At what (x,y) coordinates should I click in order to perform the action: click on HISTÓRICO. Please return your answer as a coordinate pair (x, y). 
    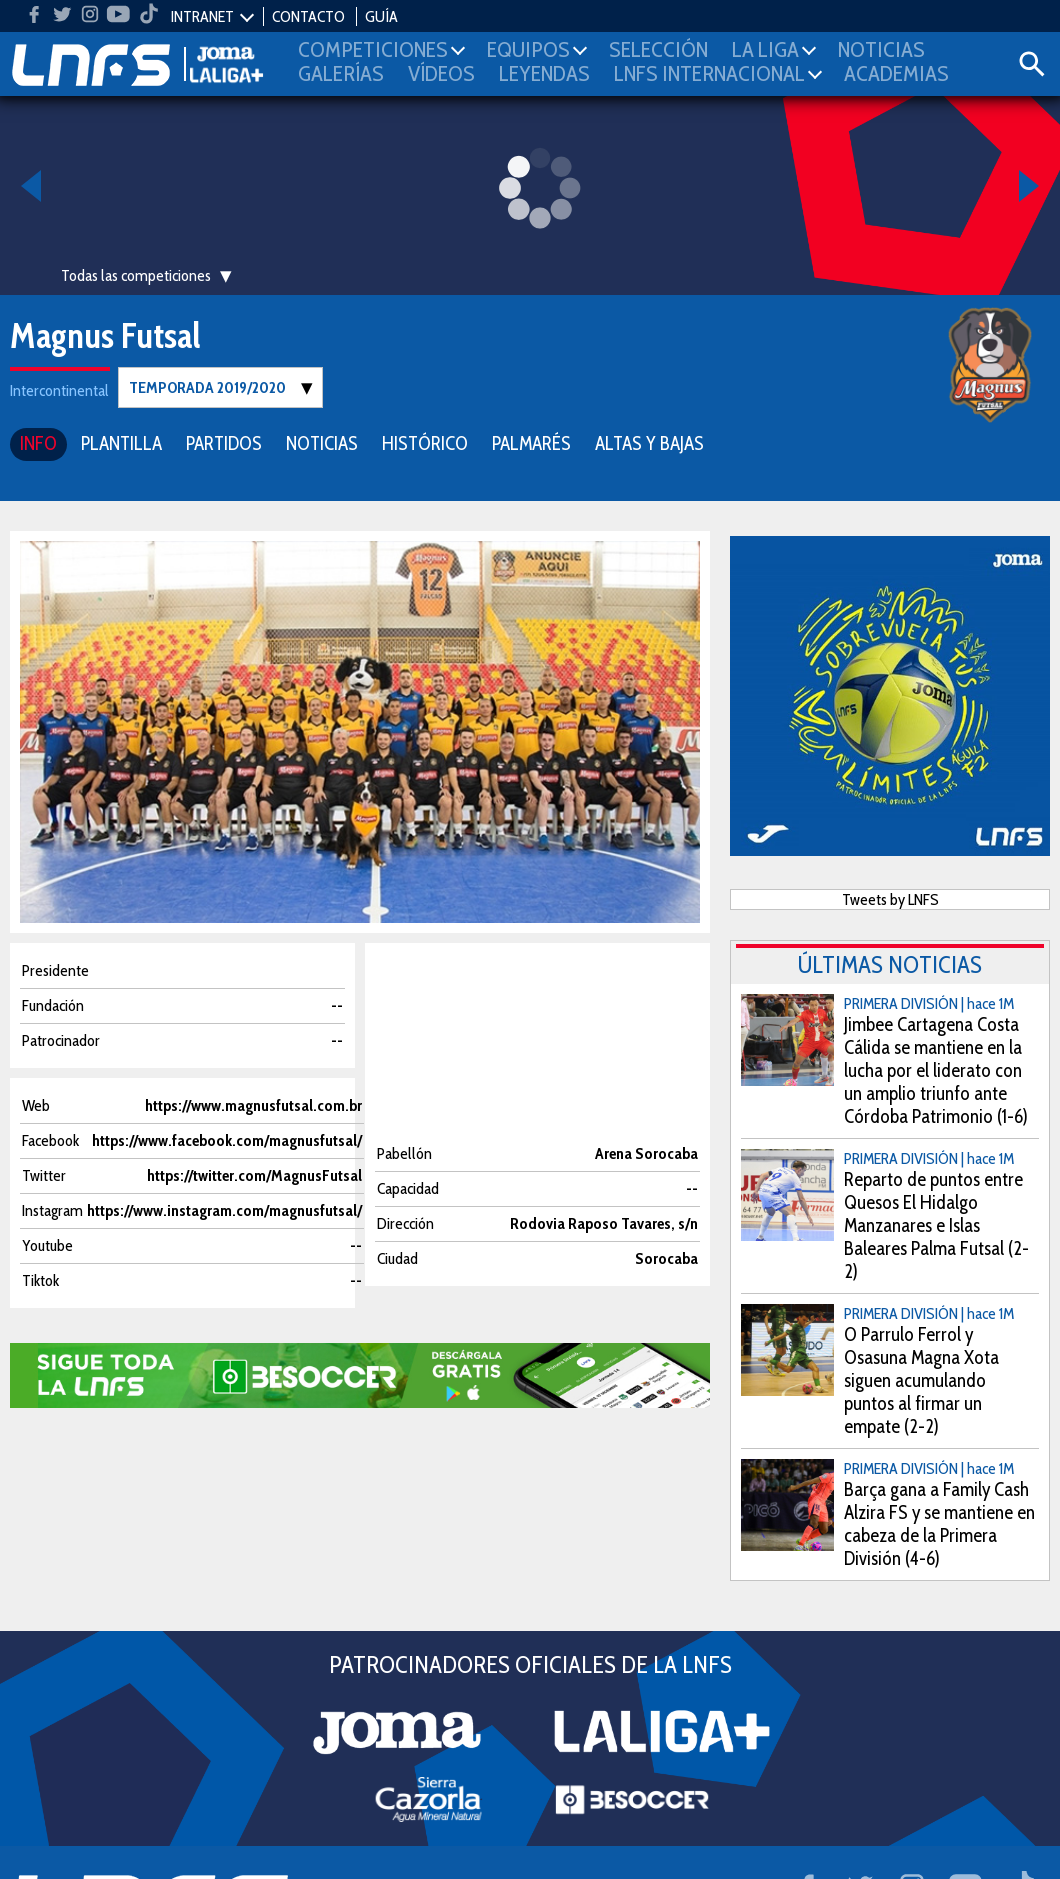
    Looking at the image, I should click on (425, 442).